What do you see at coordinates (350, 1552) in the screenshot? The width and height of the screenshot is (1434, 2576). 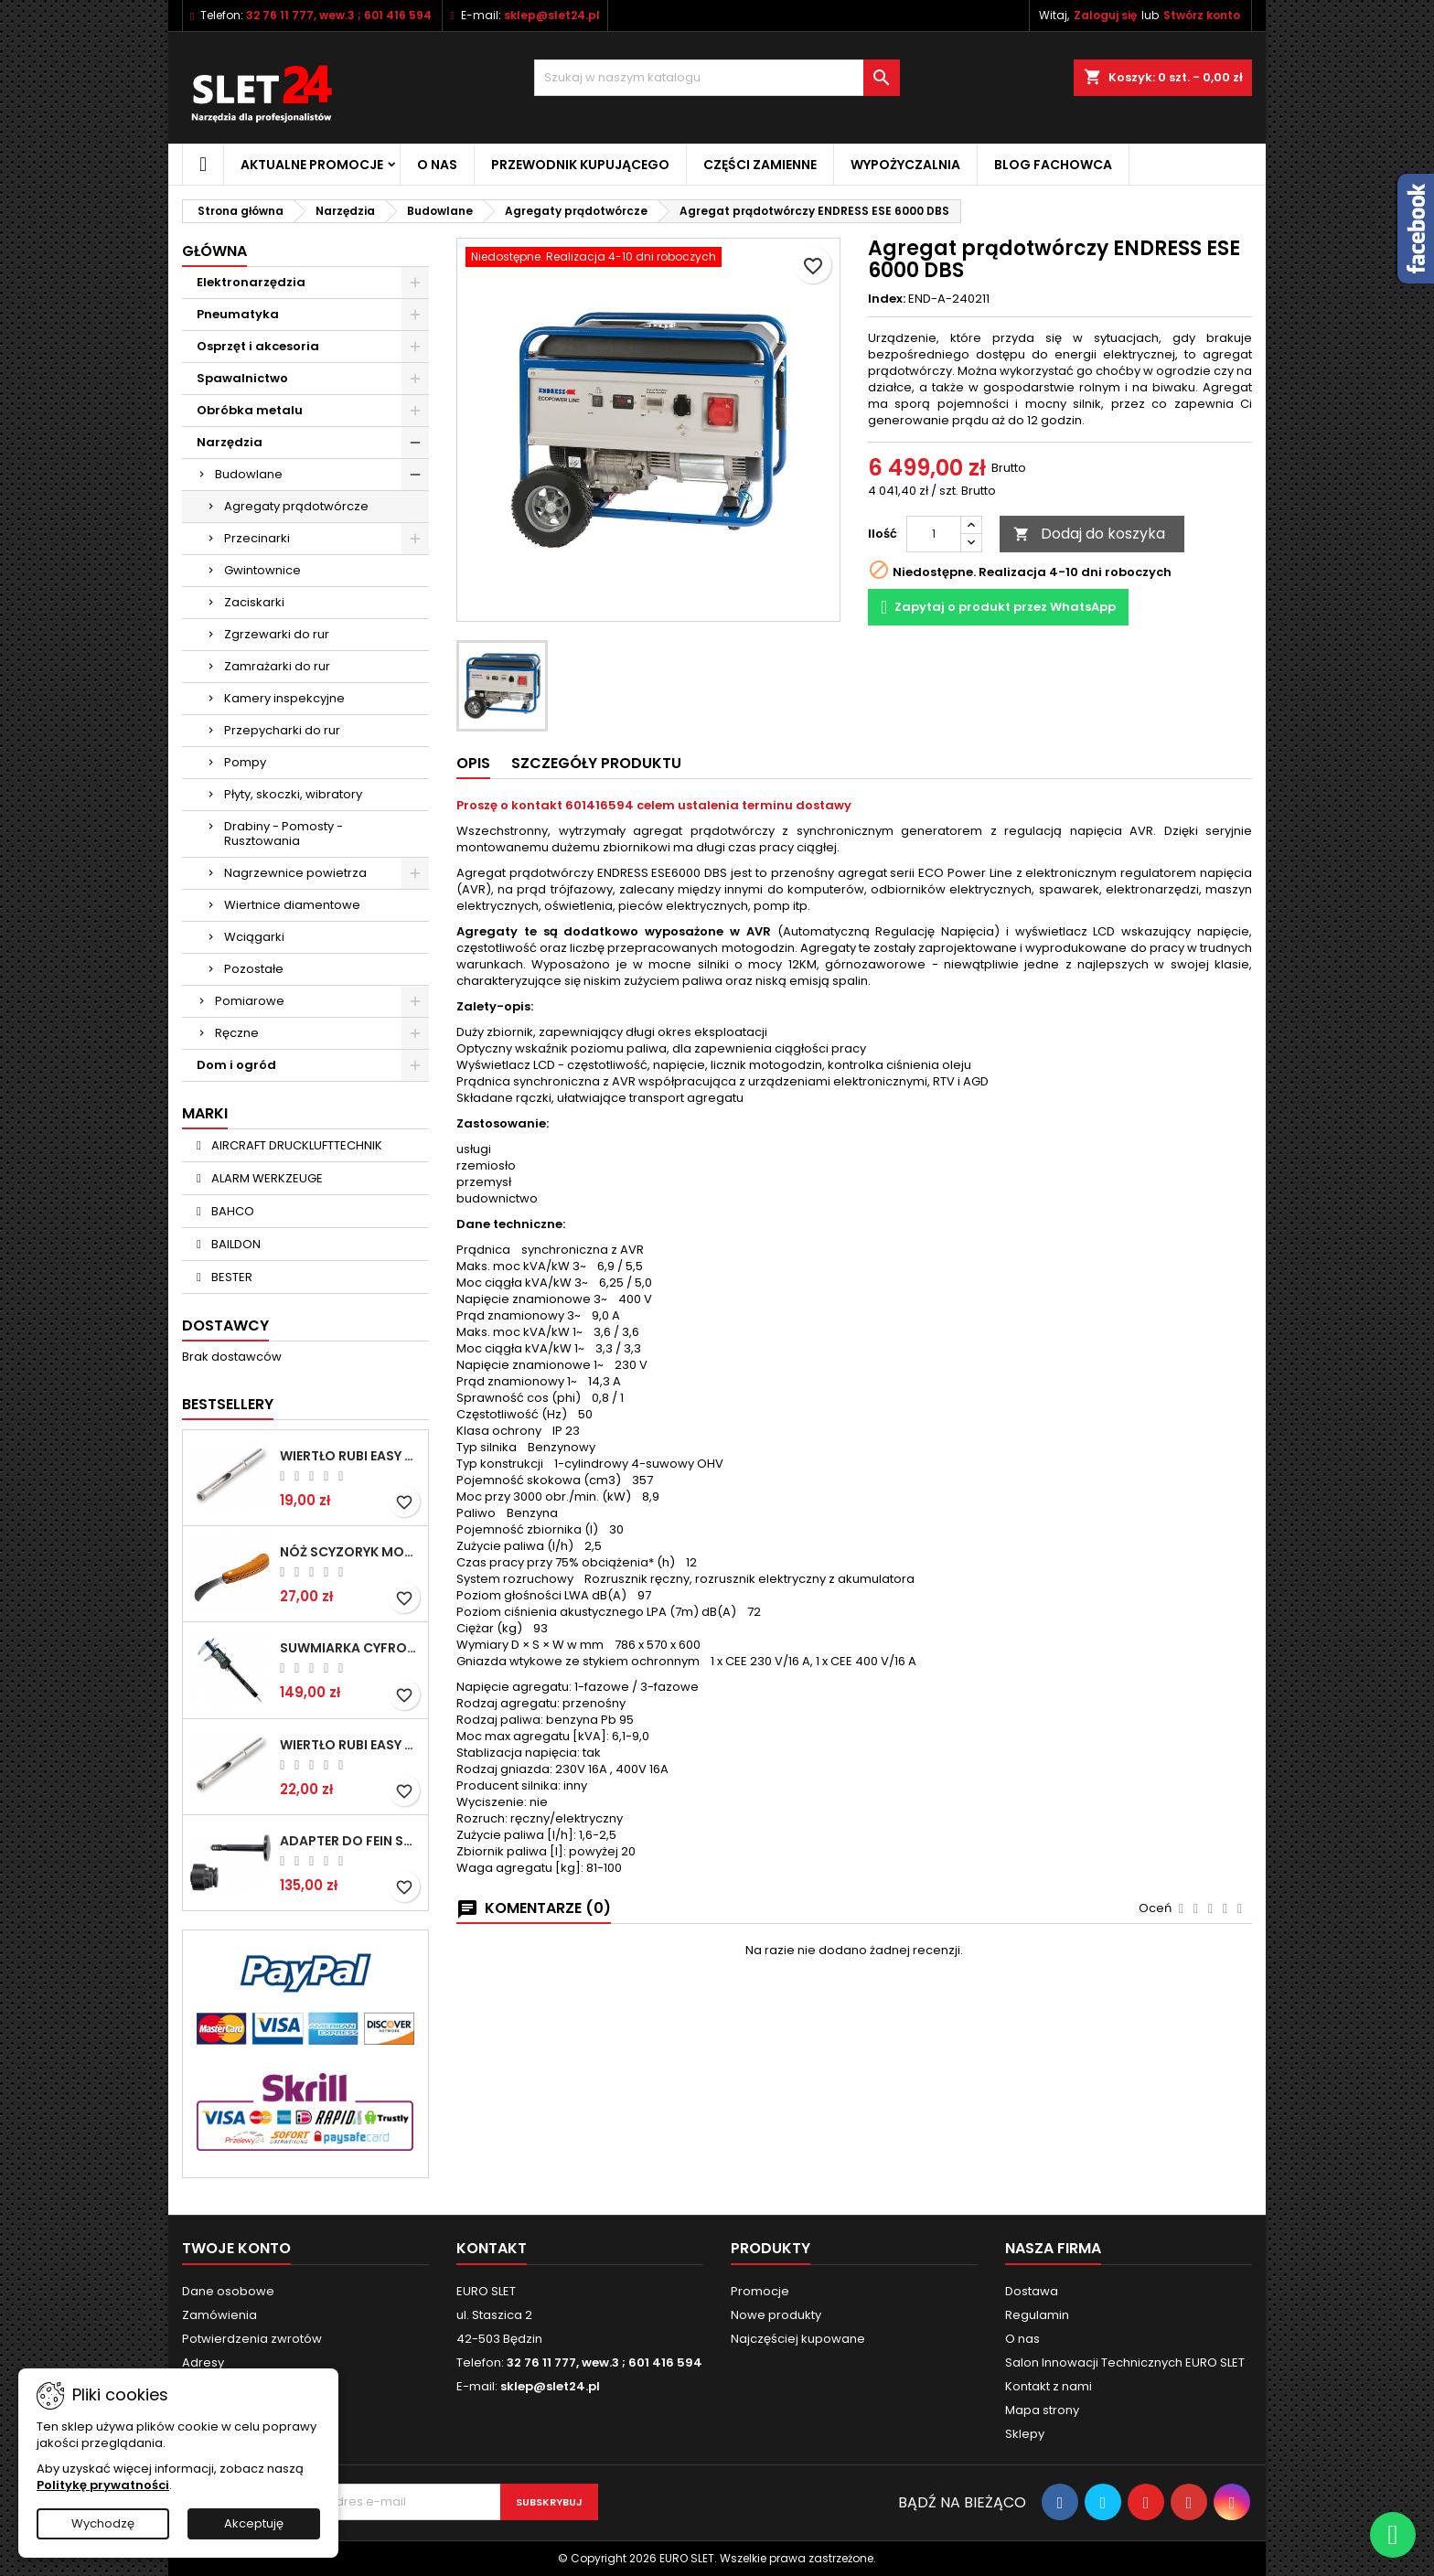 I see `NÓŻ SCYZORYK MONTERSKI SKŁADANY NK-394 WZÓR GERLACH` at bounding box center [350, 1552].